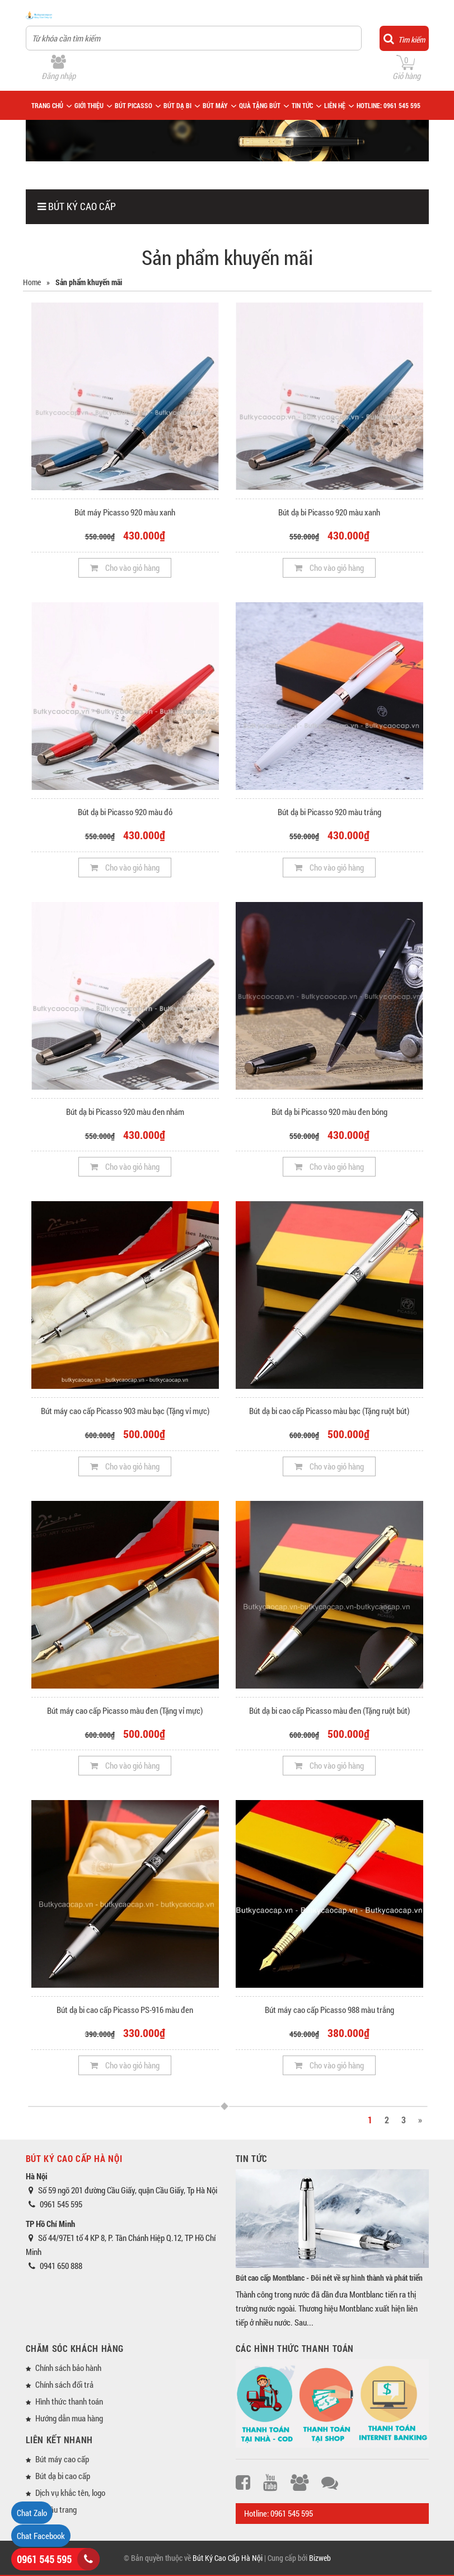 This screenshot has height=2576, width=454. What do you see at coordinates (329, 811) in the screenshot?
I see `Bút dạ bi Picasso 920 màu trắng` at bounding box center [329, 811].